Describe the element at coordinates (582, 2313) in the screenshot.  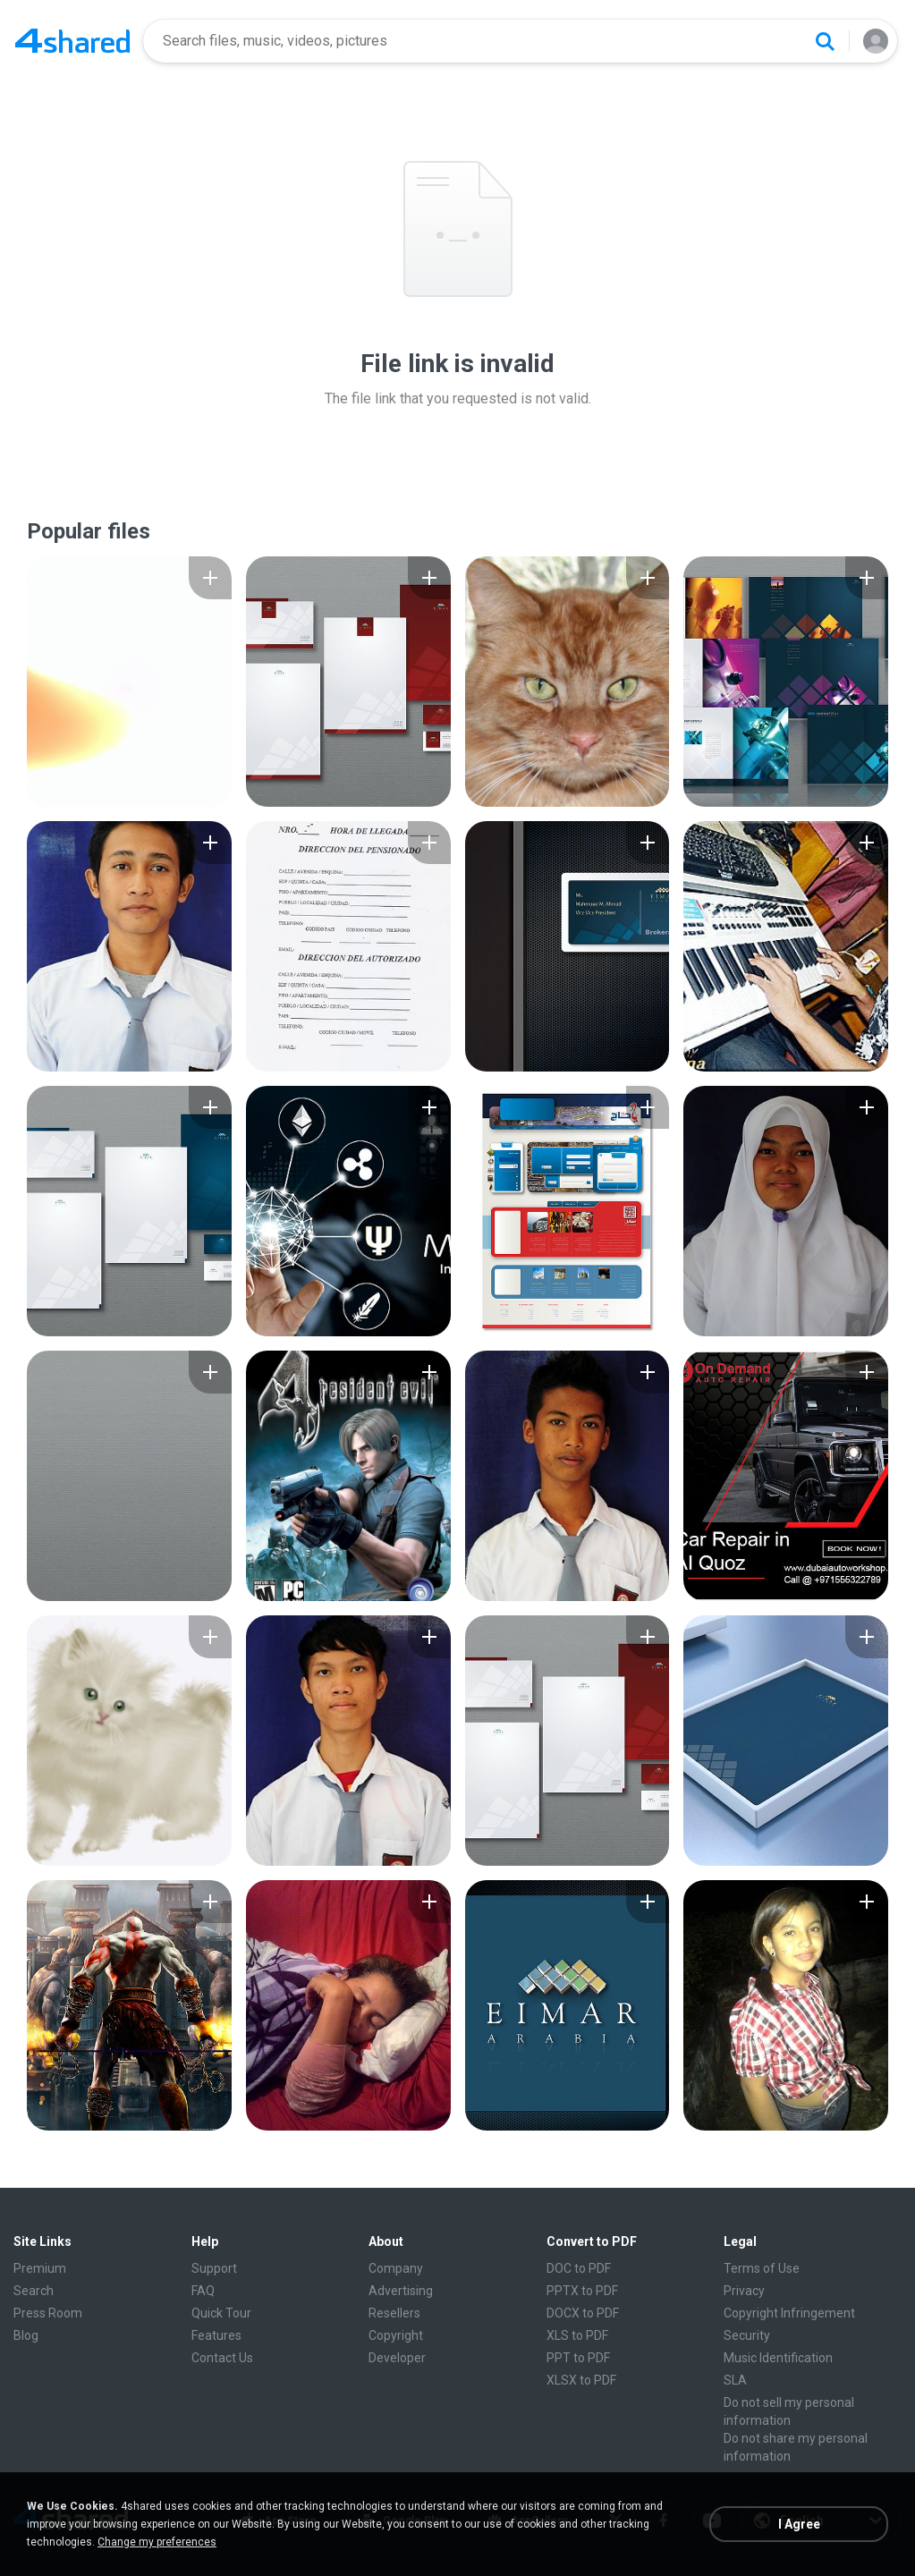
I see `DOCX to PDF` at that location.